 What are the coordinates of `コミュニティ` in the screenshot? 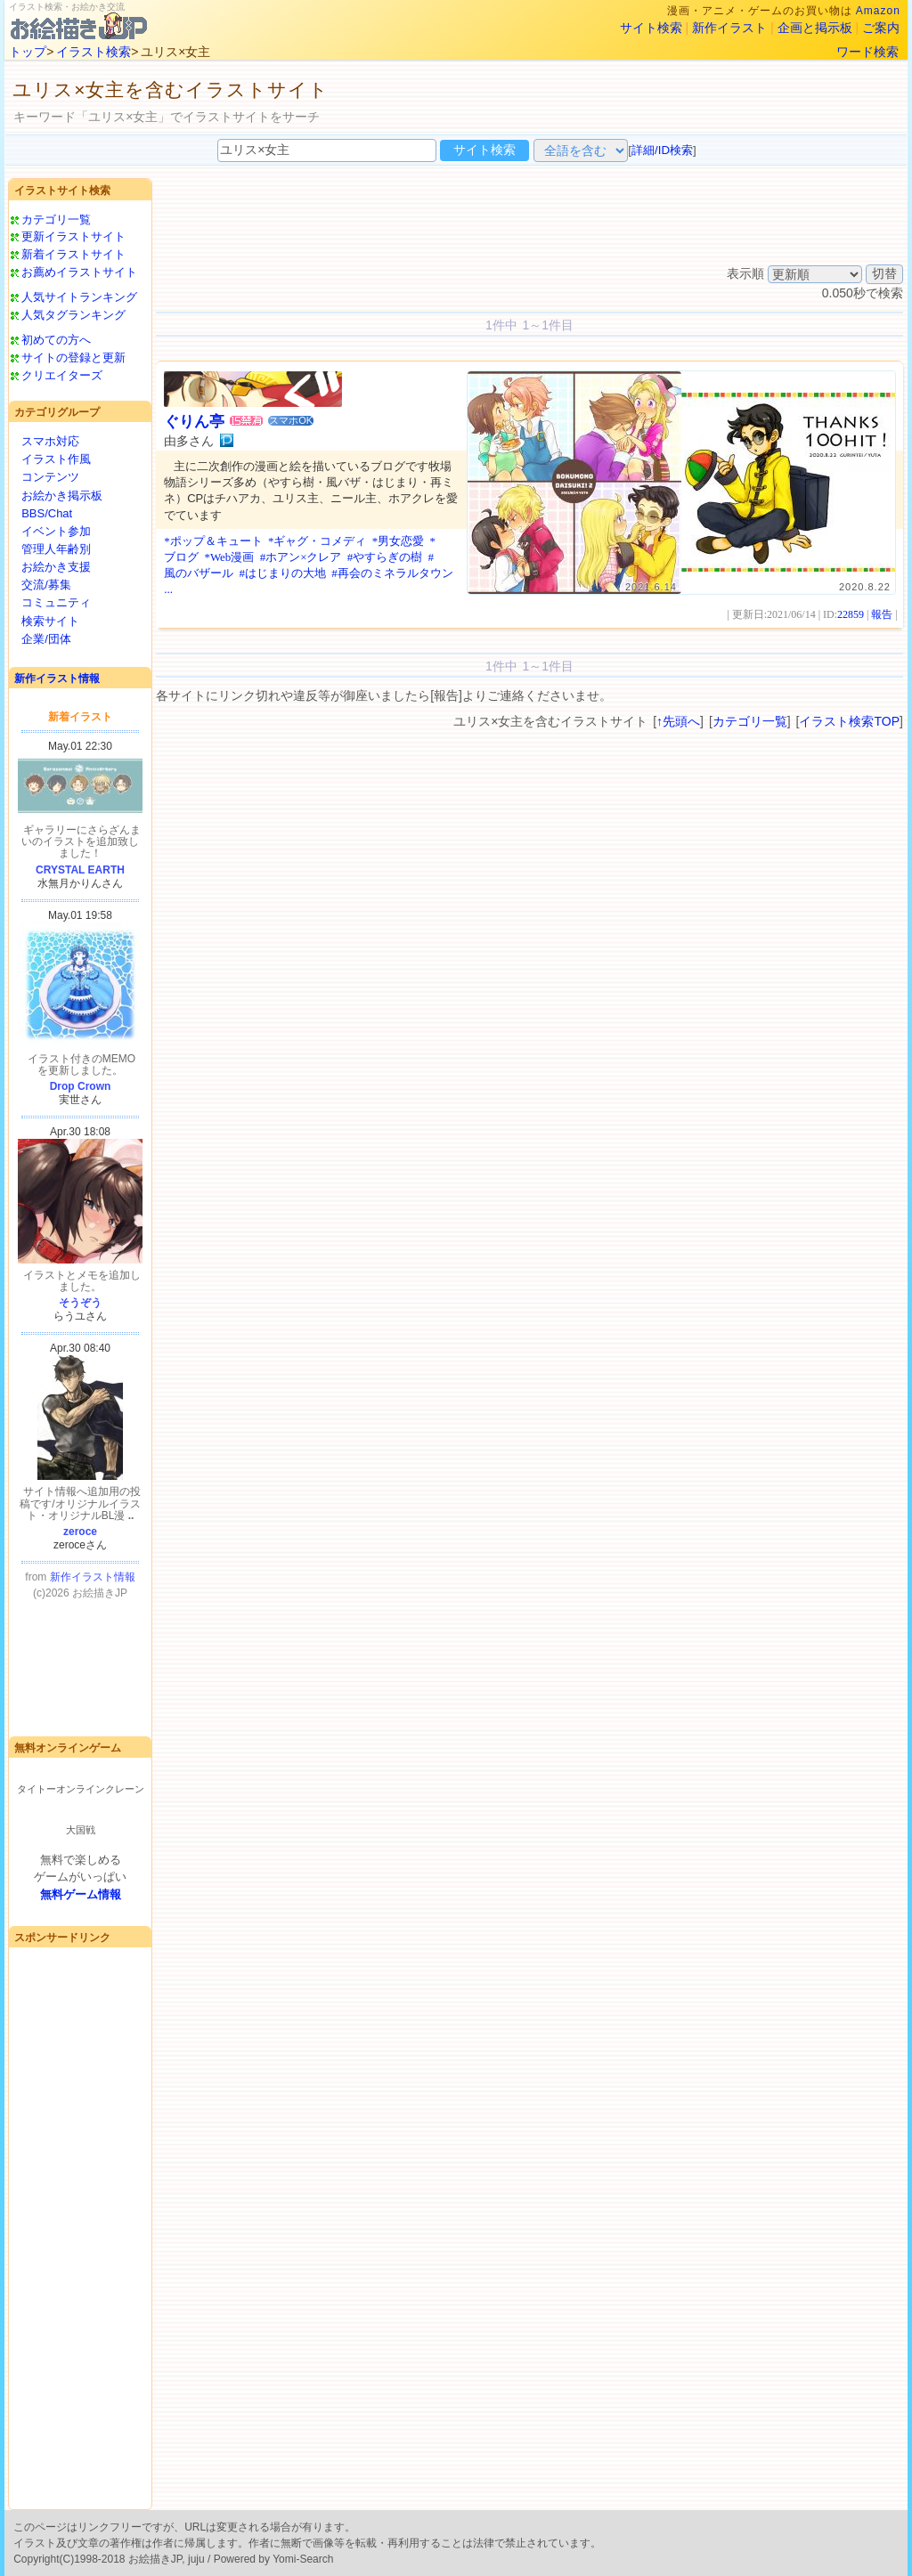 It's located at (56, 602).